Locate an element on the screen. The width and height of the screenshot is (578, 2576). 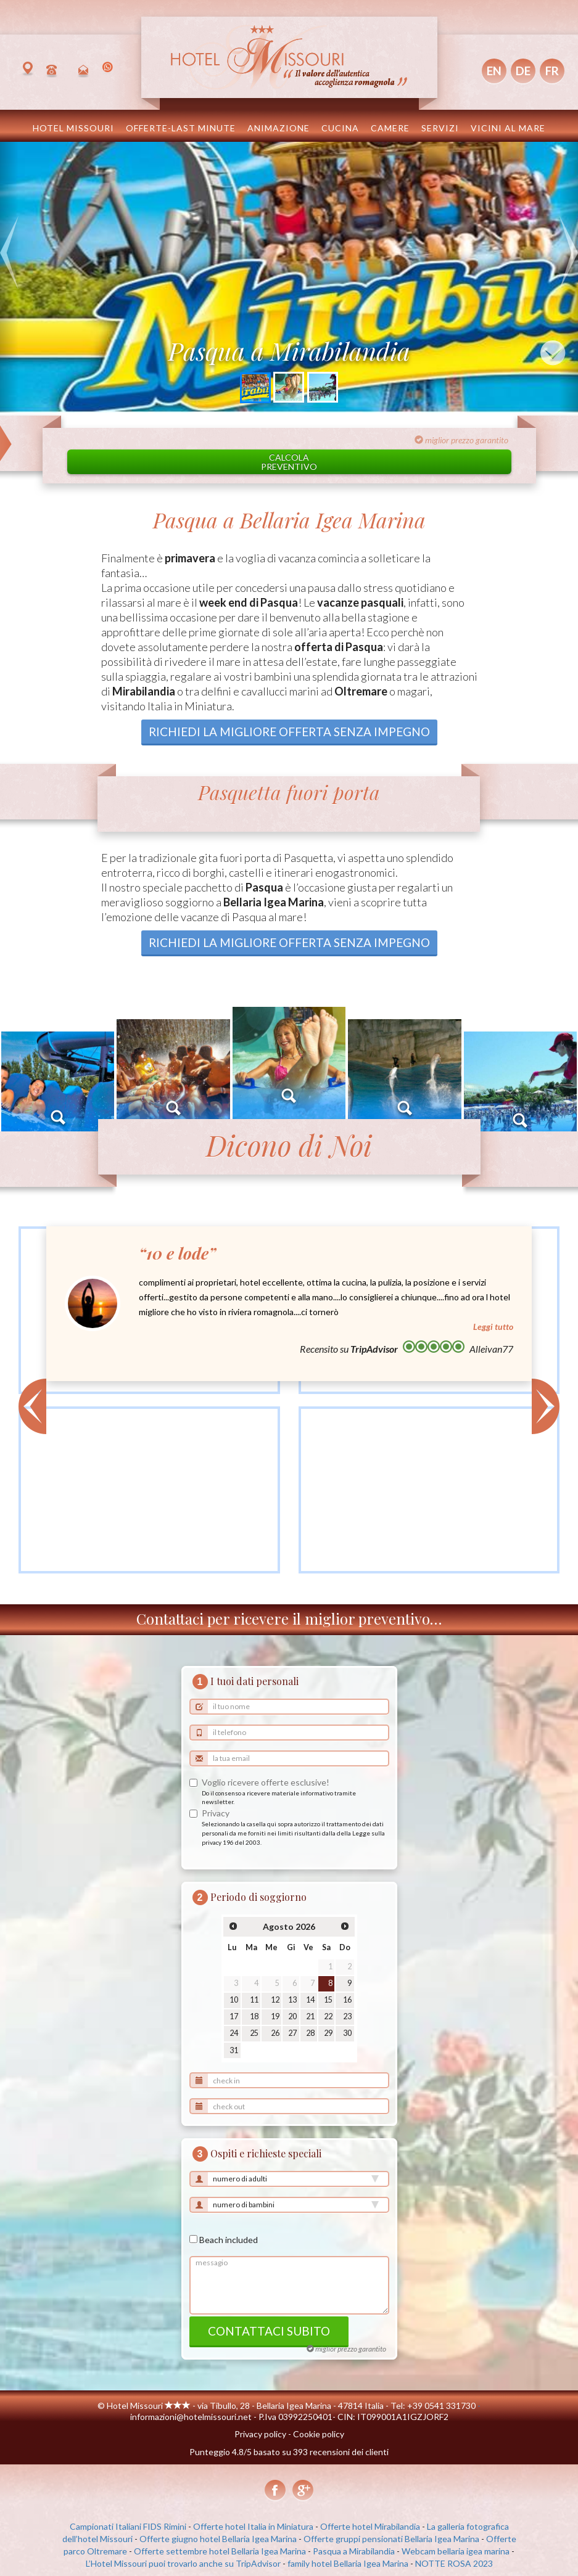
27 is located at coordinates (292, 2033).